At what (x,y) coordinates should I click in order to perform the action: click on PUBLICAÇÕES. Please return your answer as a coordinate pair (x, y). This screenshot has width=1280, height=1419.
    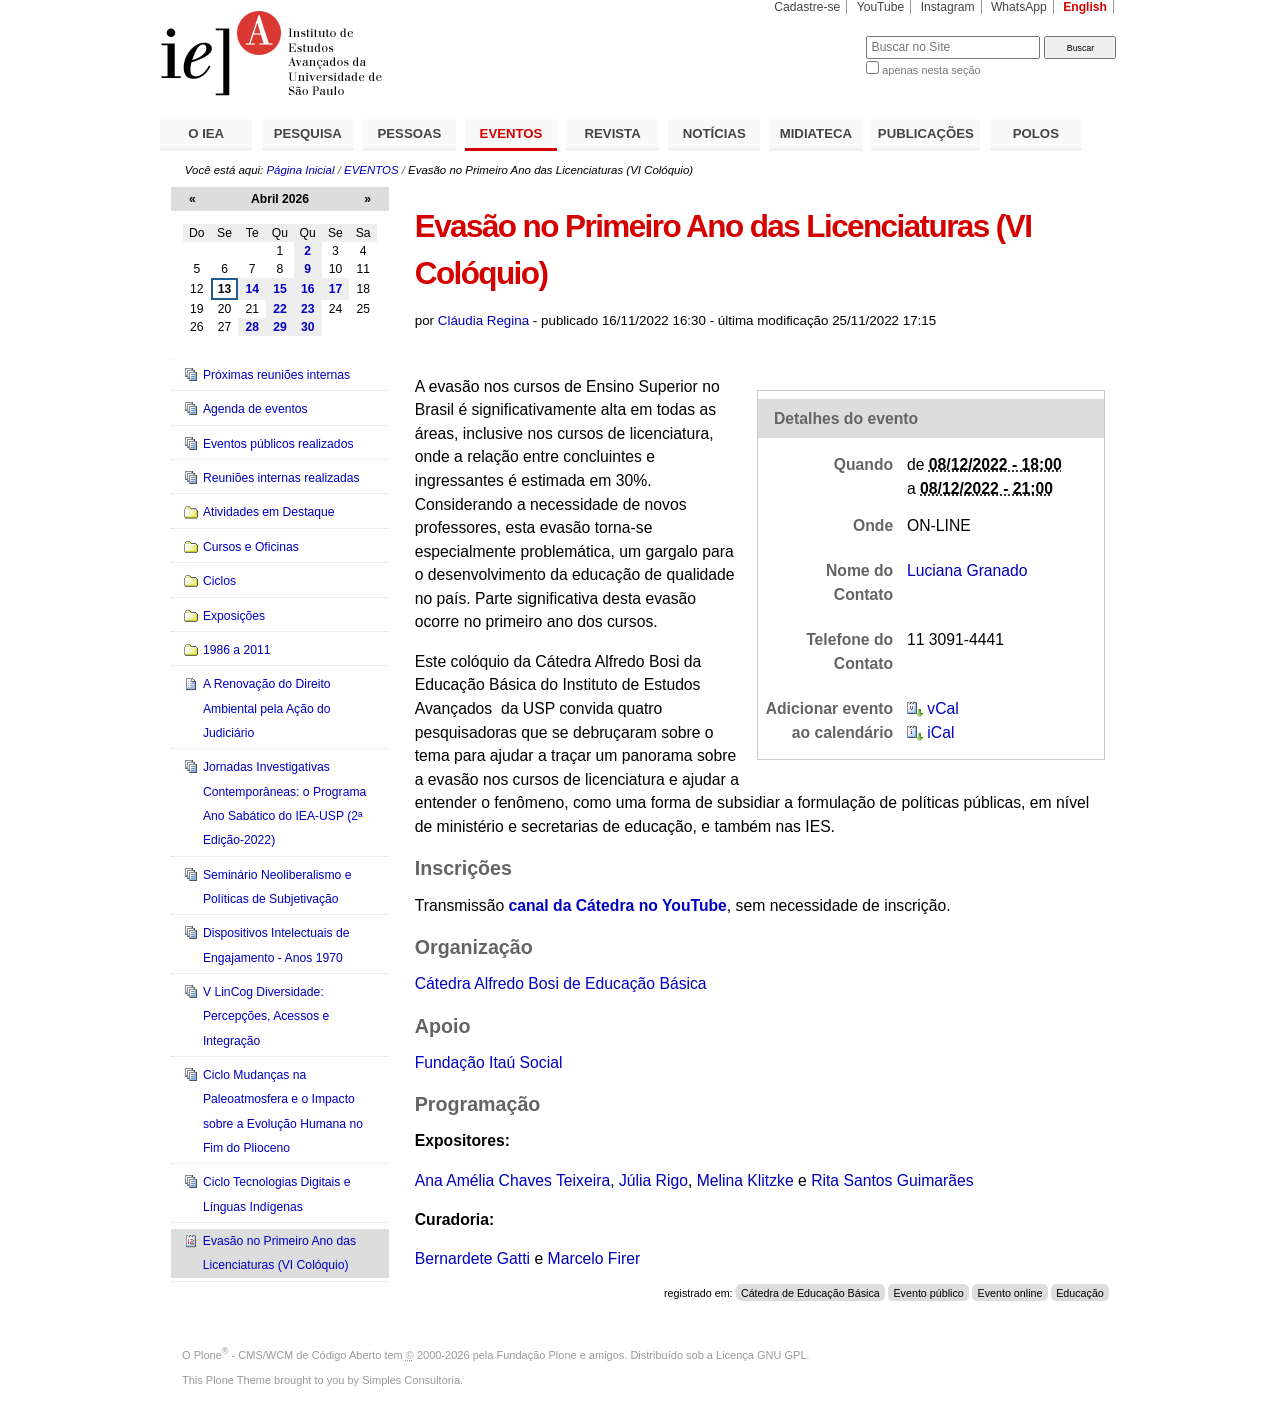
    Looking at the image, I should click on (926, 133).